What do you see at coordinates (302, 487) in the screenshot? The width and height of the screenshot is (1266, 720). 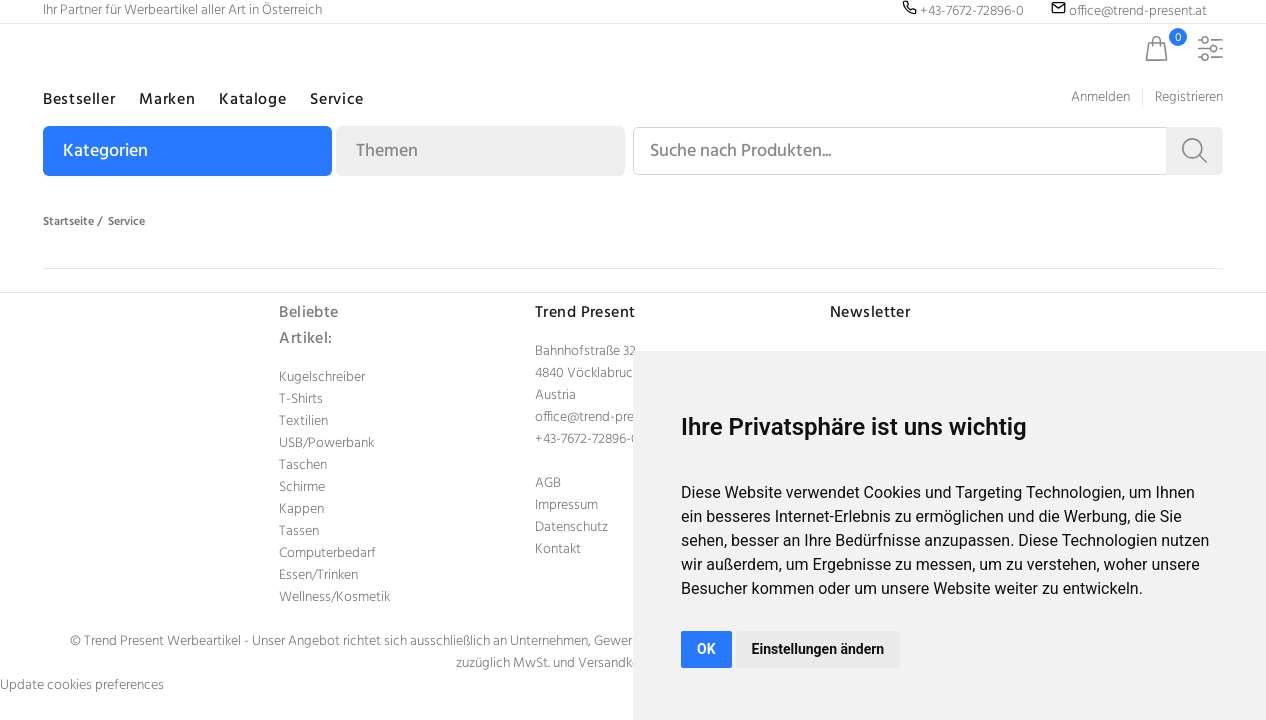 I see `Schirme` at bounding box center [302, 487].